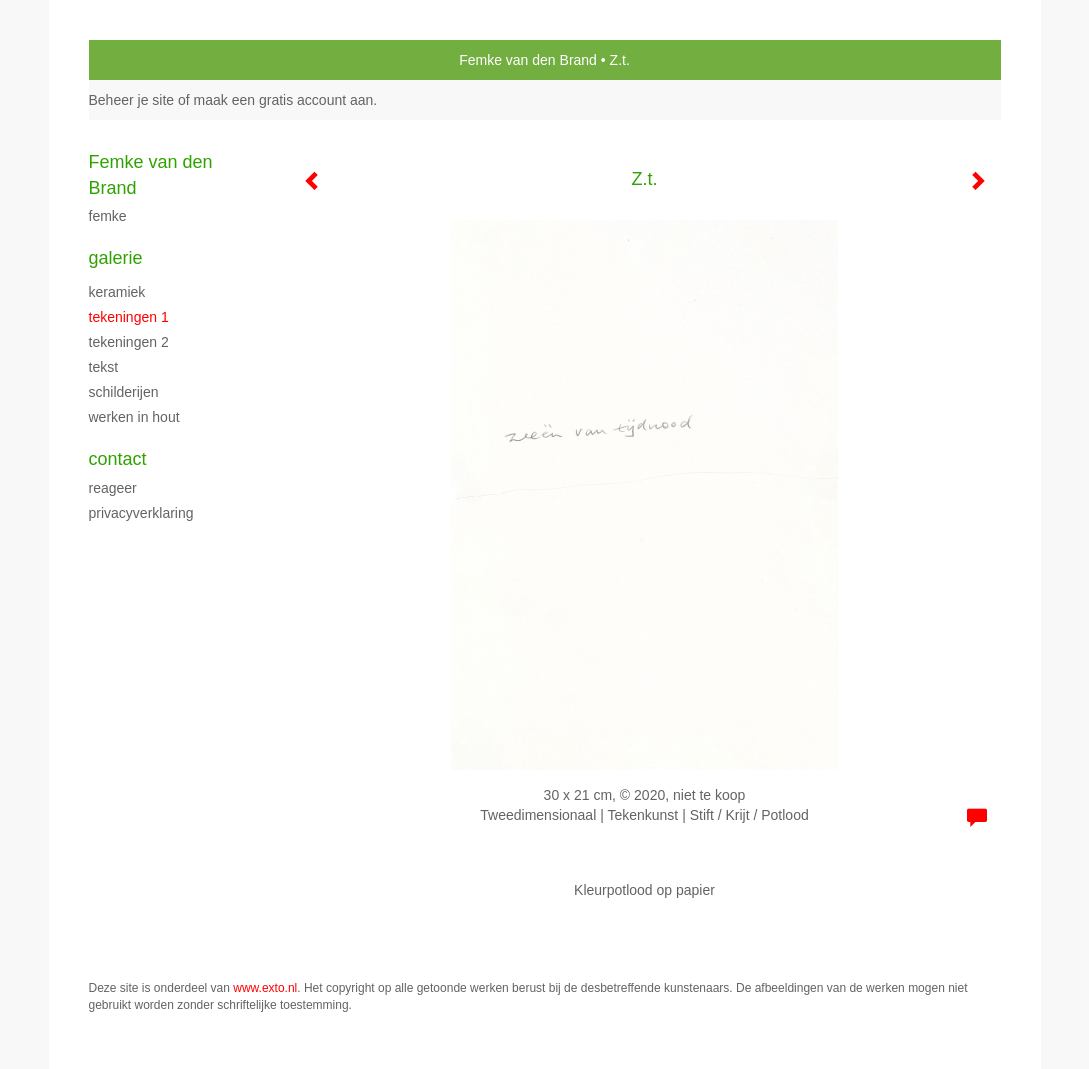 This screenshot has height=1069, width=1089. I want to click on Femke van den Brand, so click(528, 60).